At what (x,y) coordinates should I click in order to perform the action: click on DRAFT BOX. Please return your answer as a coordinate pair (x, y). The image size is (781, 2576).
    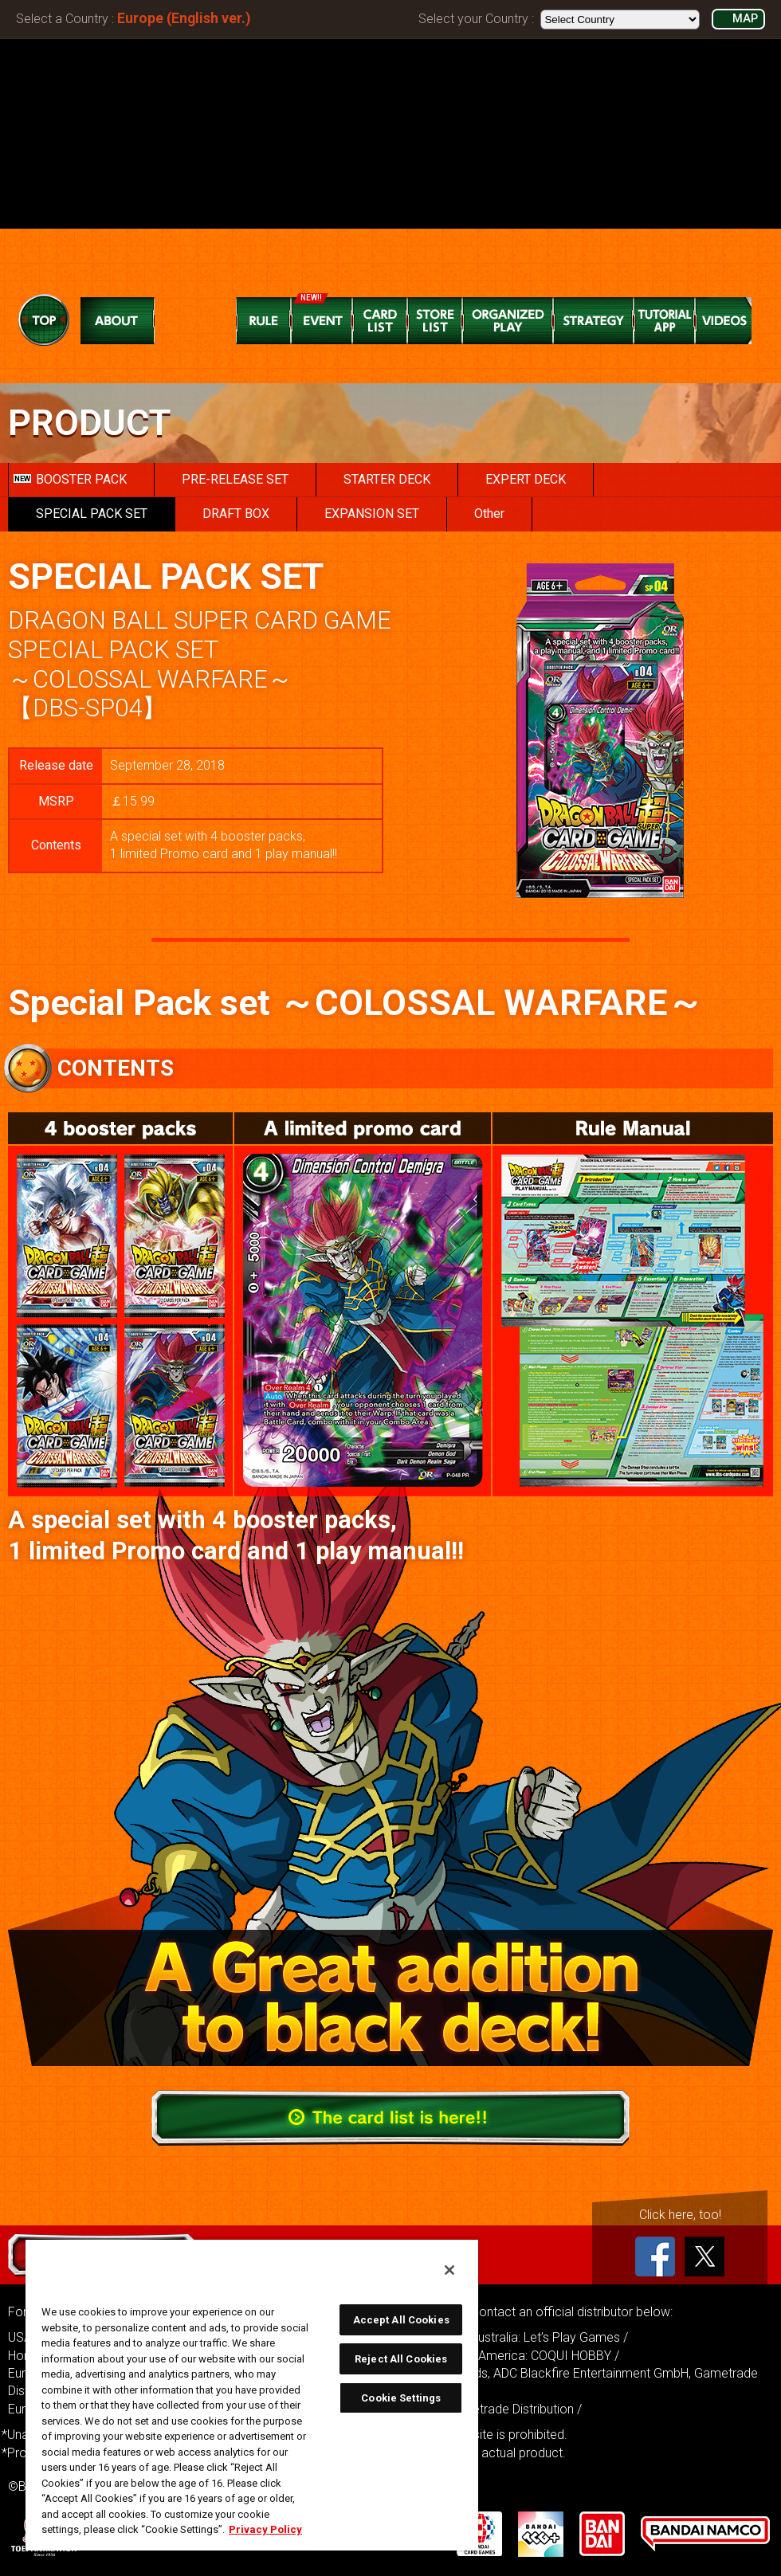
    Looking at the image, I should click on (235, 513).